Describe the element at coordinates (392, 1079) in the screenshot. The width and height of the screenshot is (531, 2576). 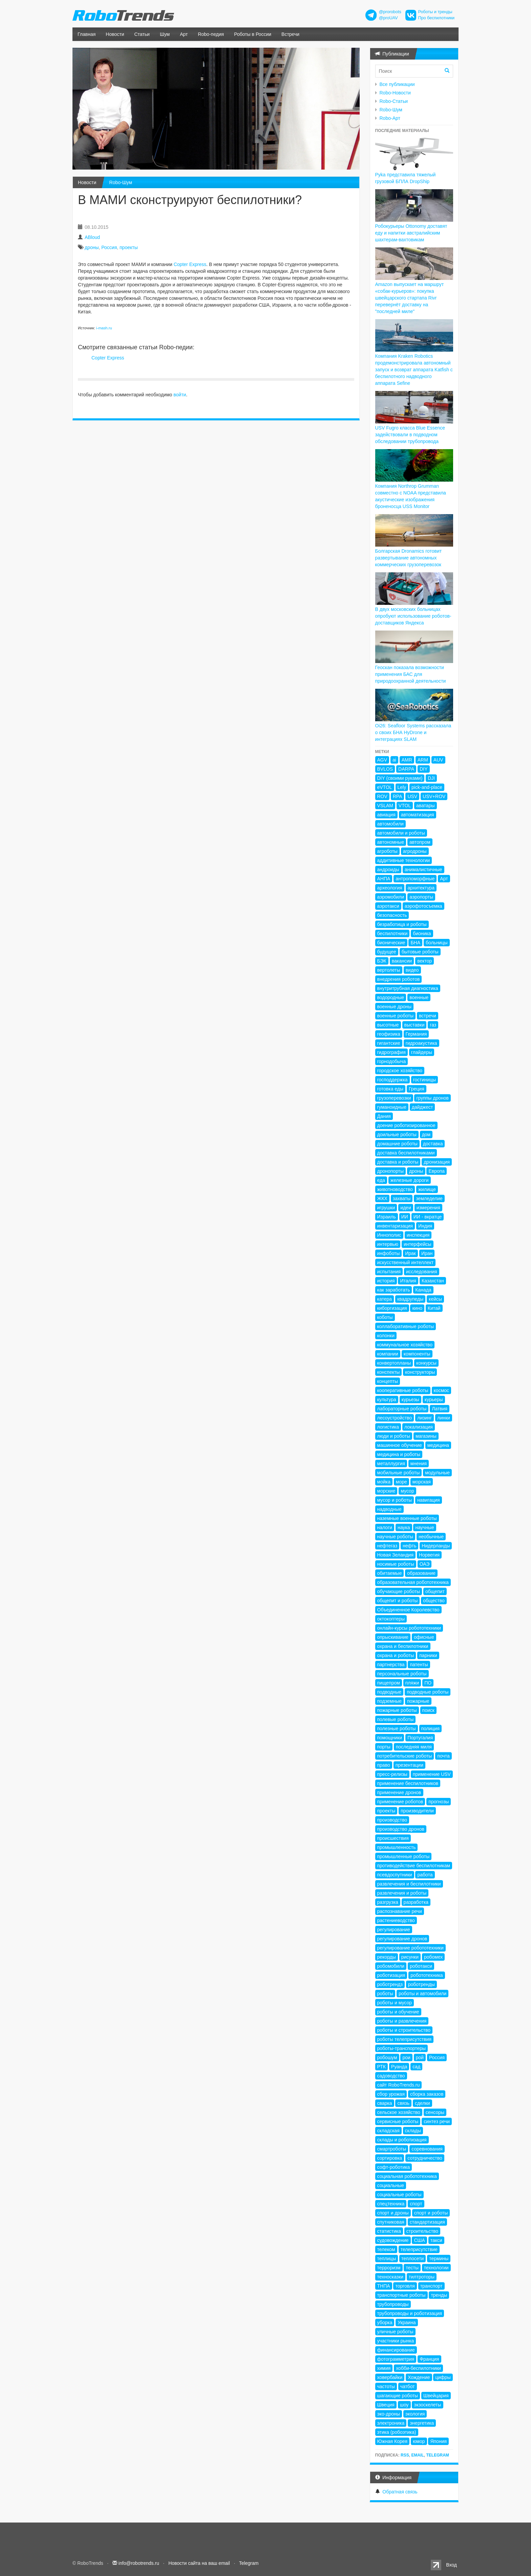
I see `господдержка` at that location.